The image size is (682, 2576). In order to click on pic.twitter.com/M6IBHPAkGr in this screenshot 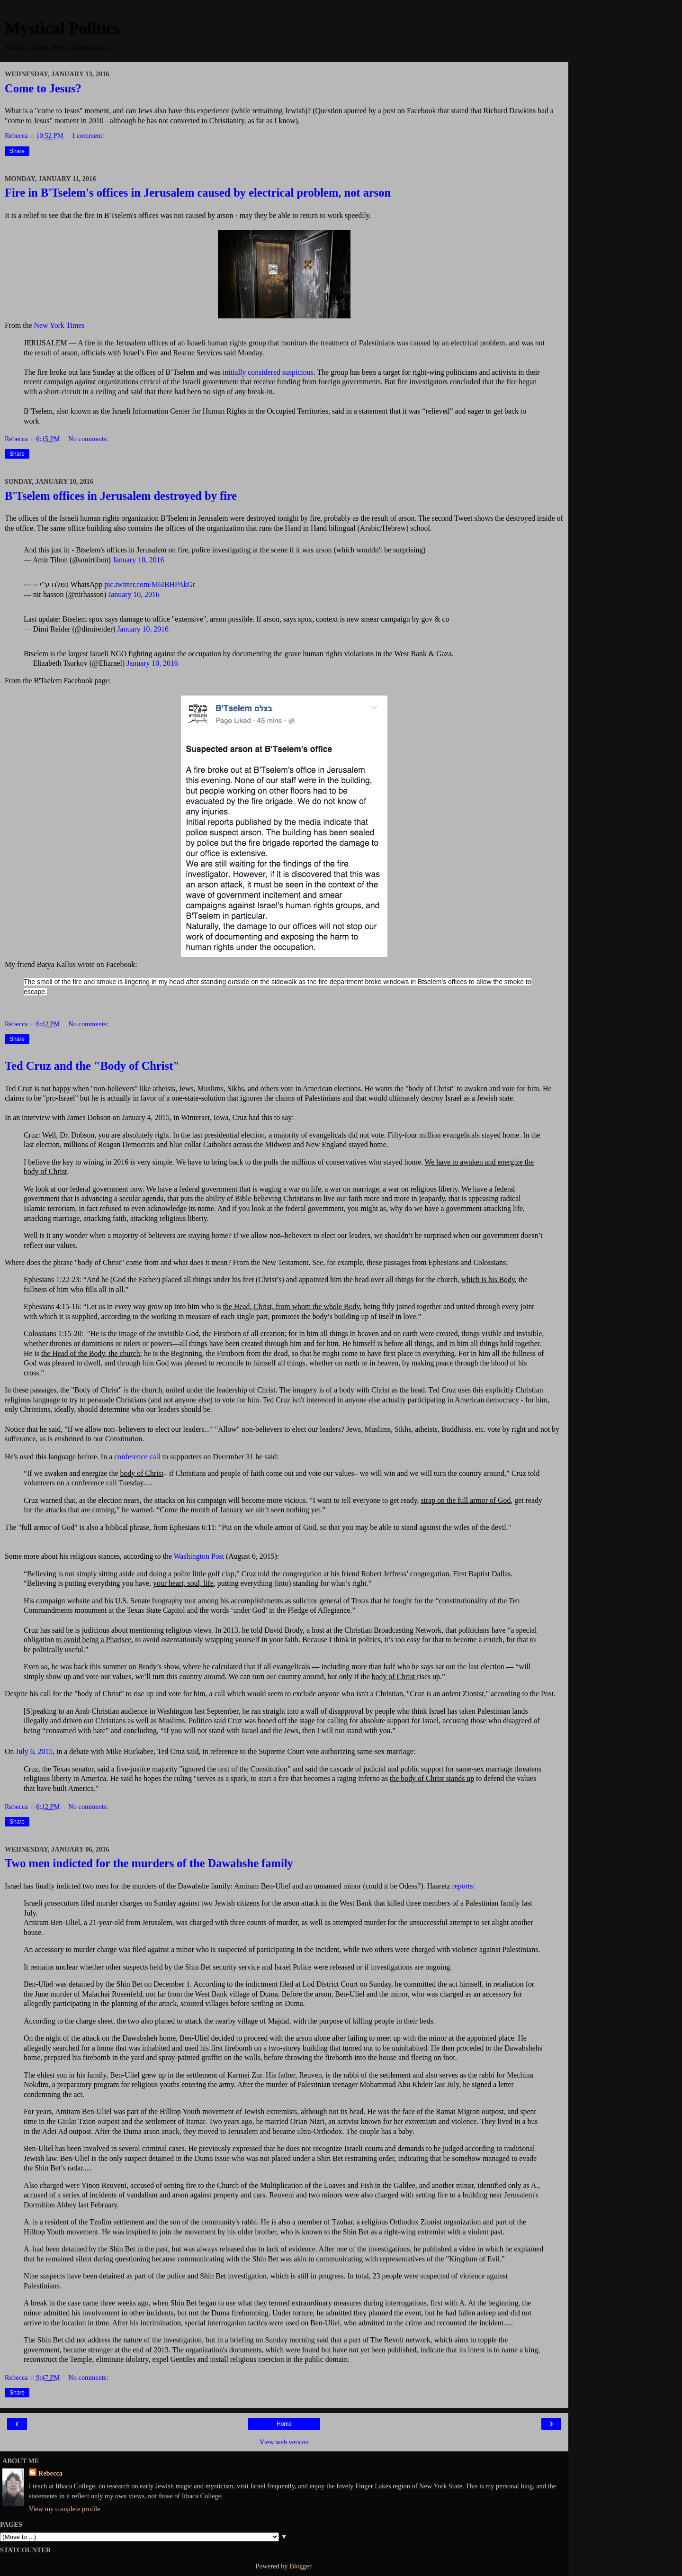, I will do `click(149, 584)`.